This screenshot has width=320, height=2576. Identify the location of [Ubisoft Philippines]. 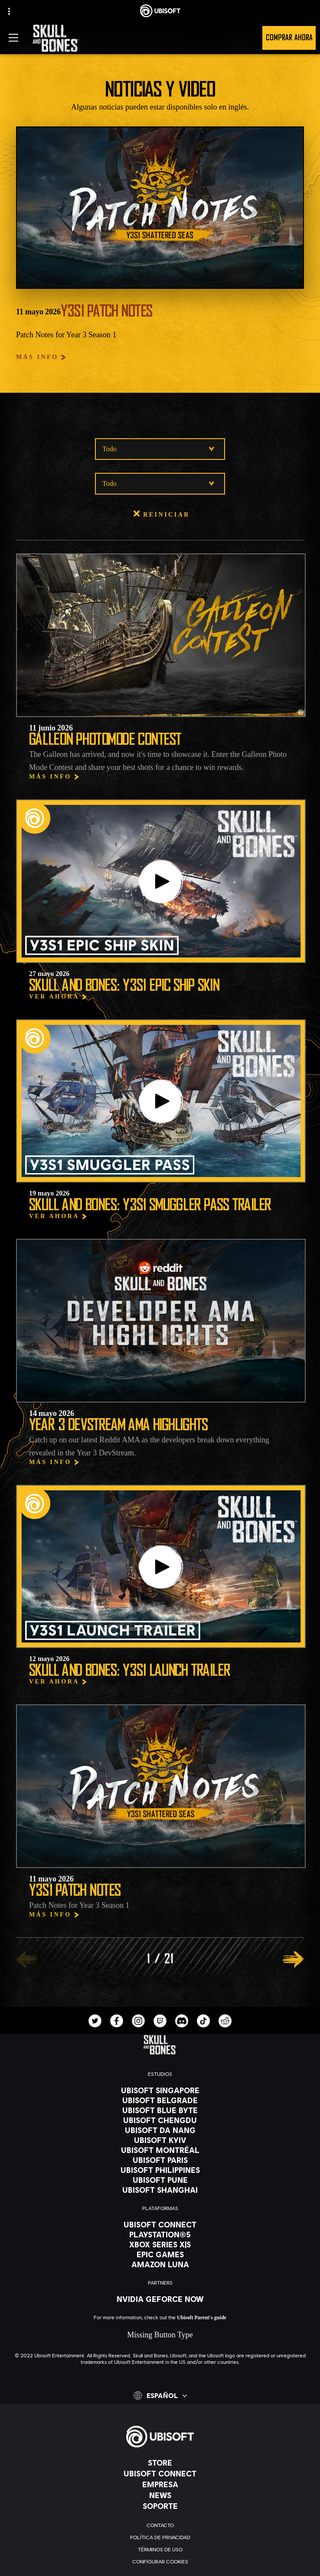
(160, 2170).